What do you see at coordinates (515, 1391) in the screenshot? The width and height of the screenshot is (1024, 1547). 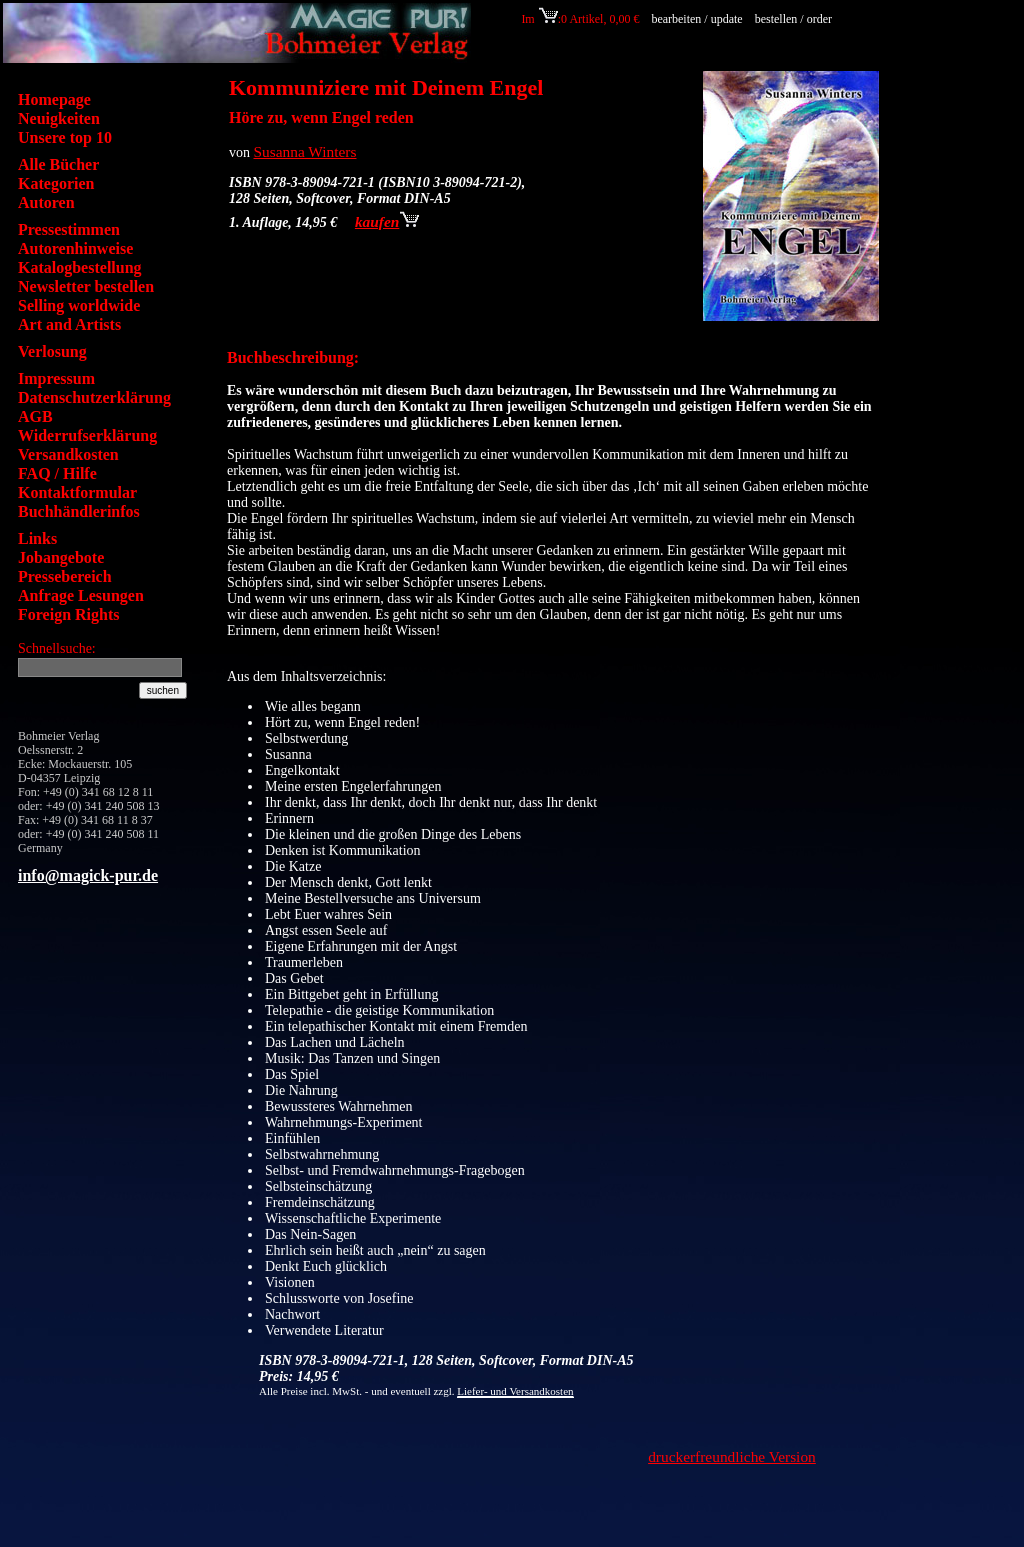 I see `Liefer- und Versandkosten` at bounding box center [515, 1391].